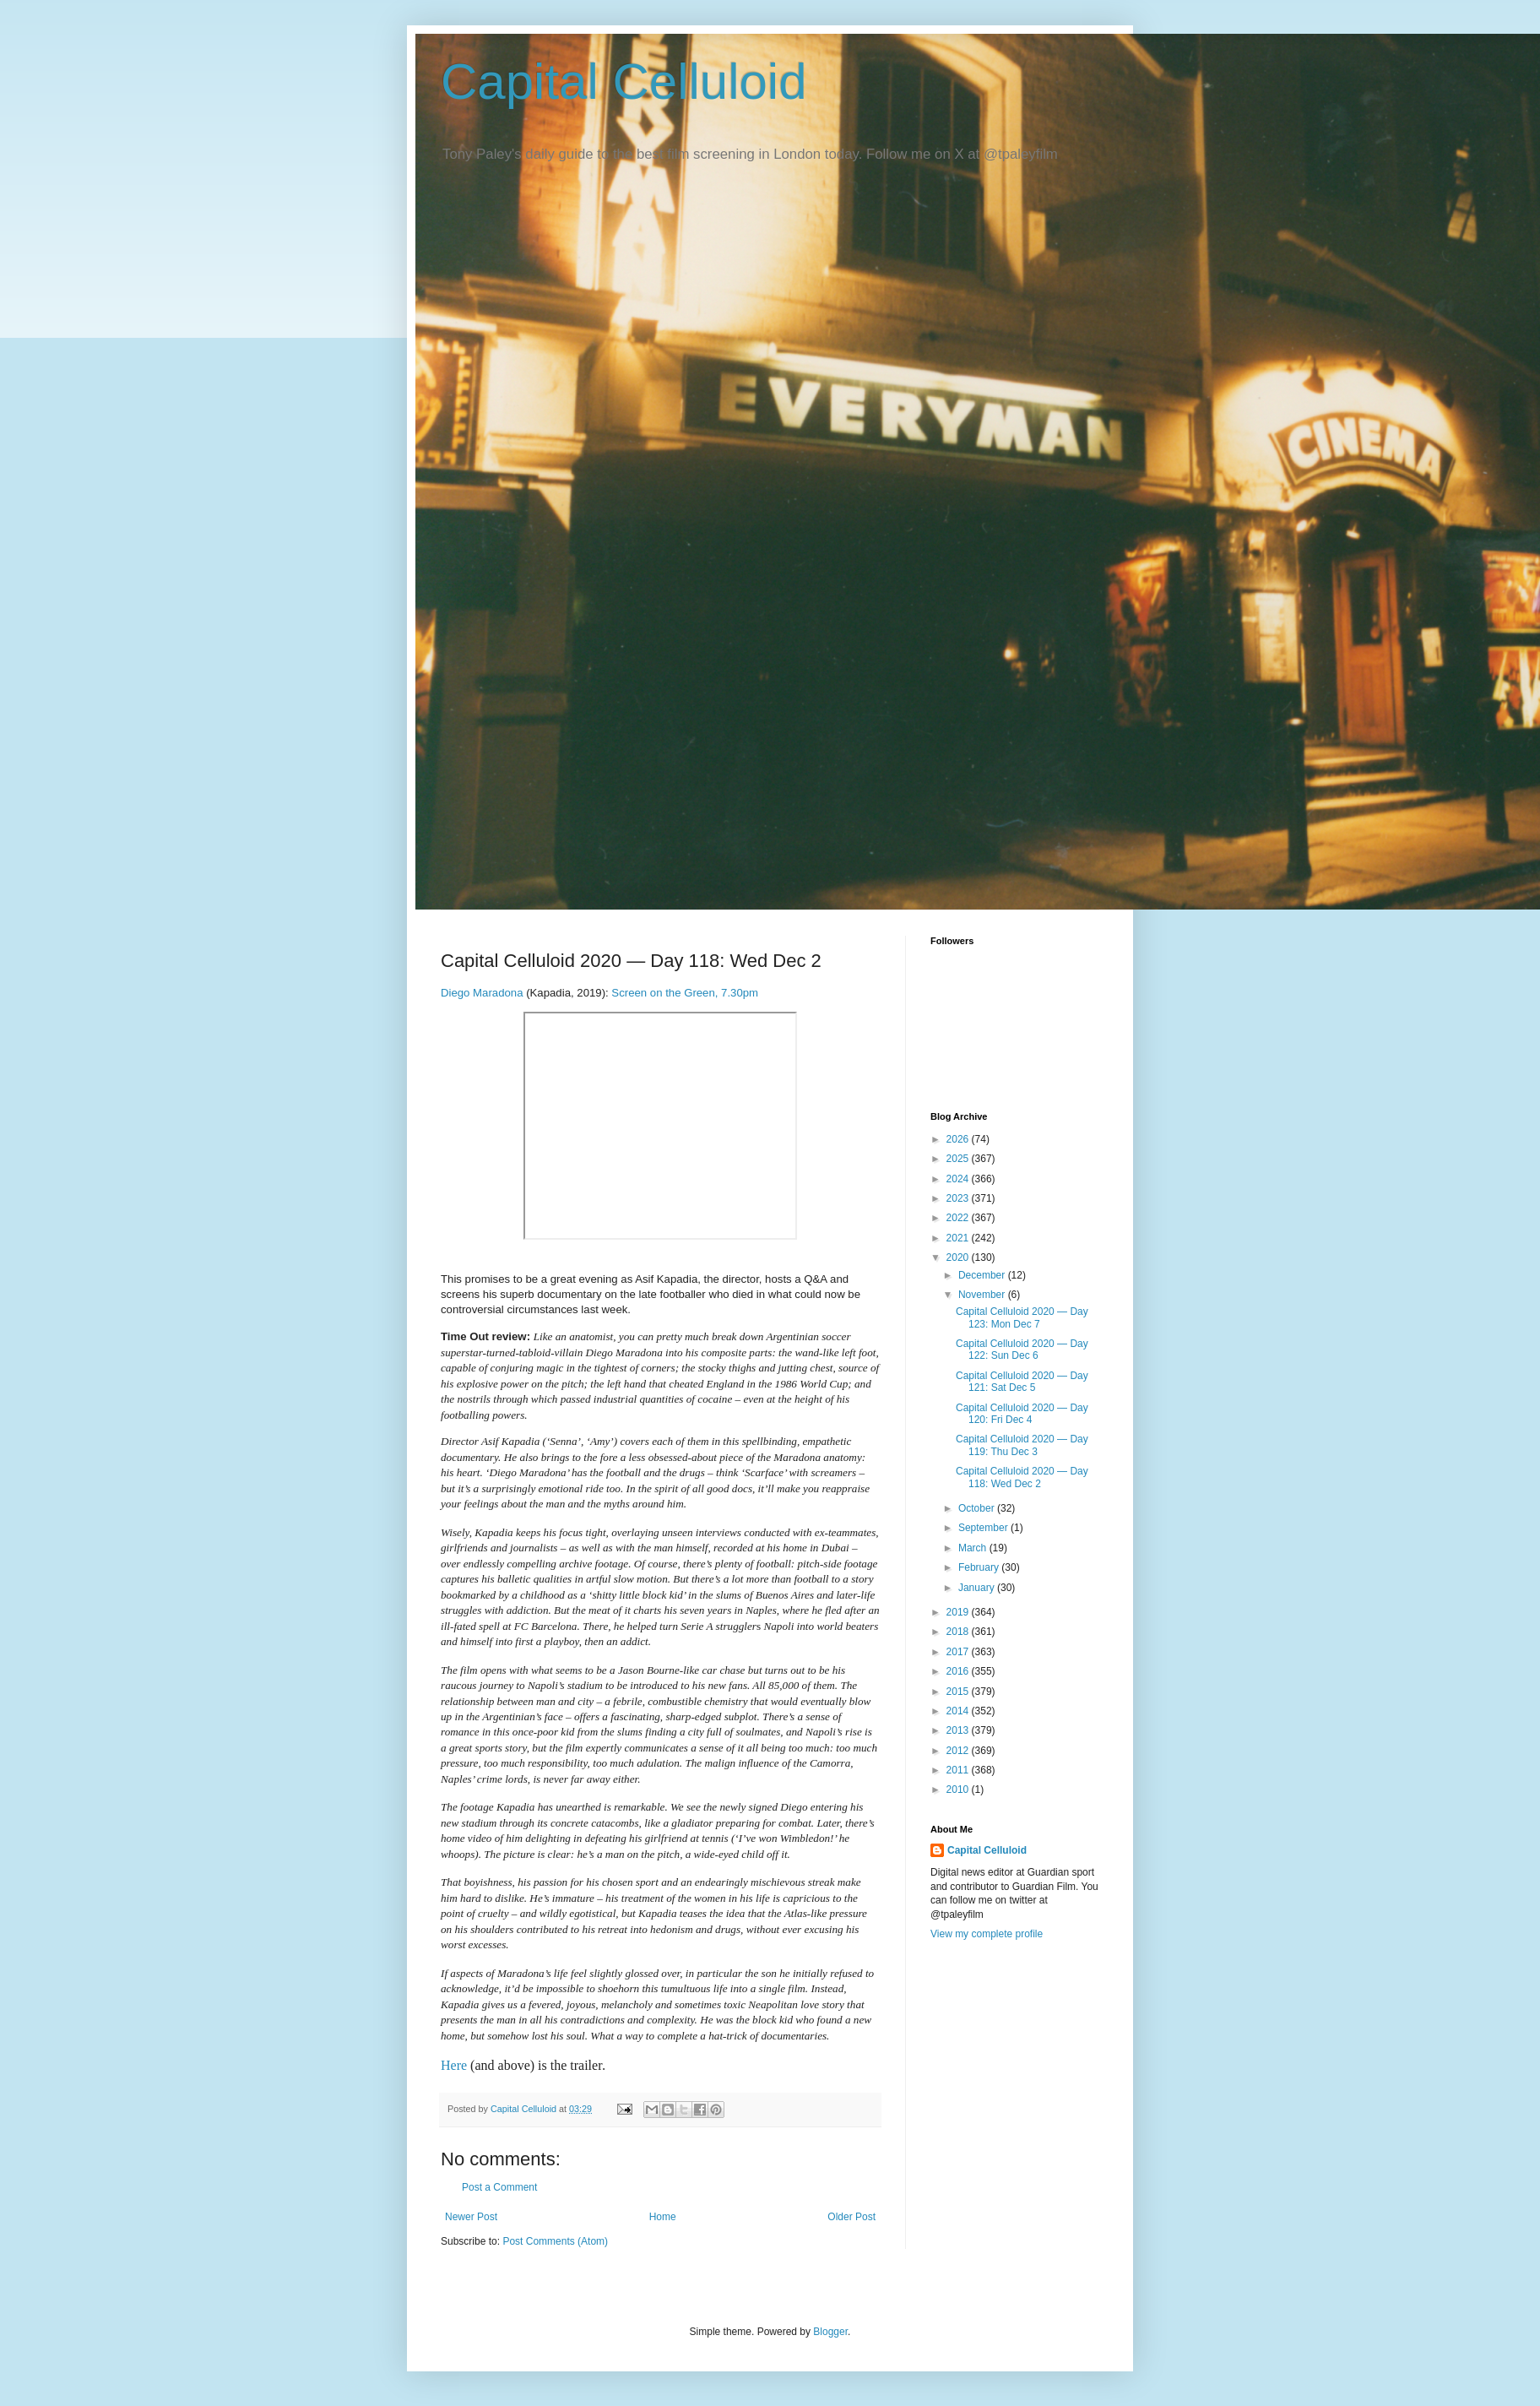 The image size is (1540, 2406). What do you see at coordinates (959, 1257) in the screenshot?
I see `2020` at bounding box center [959, 1257].